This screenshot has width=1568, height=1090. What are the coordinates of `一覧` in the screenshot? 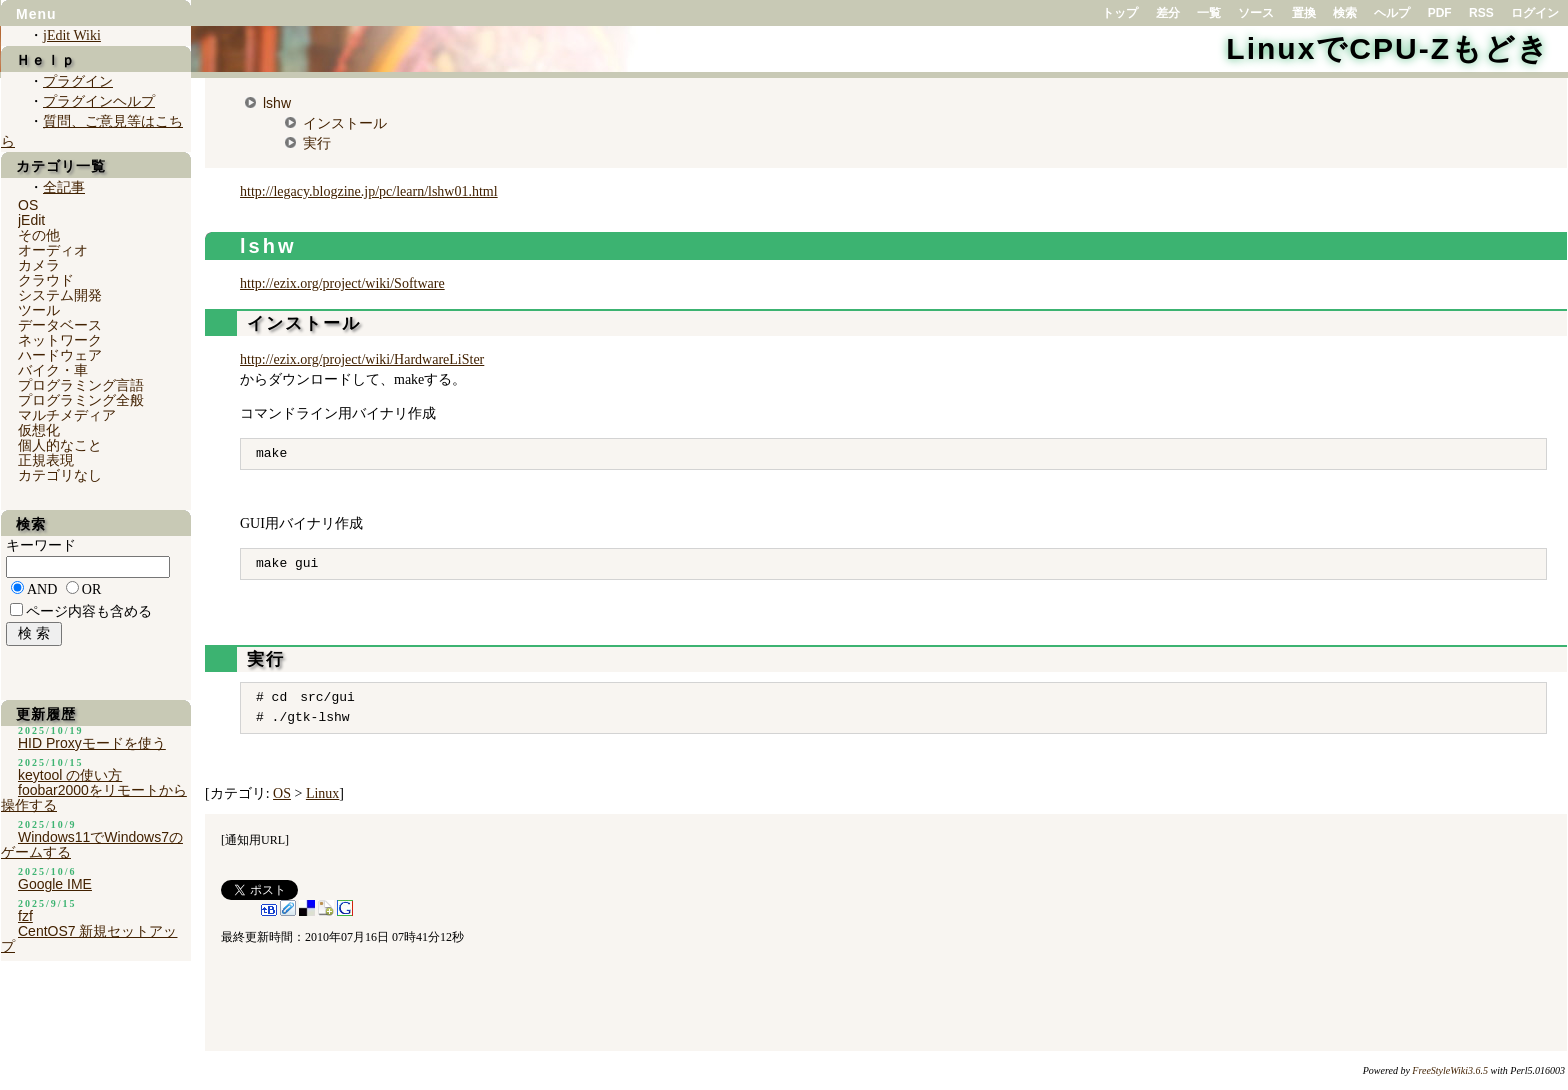 It's located at (1209, 13).